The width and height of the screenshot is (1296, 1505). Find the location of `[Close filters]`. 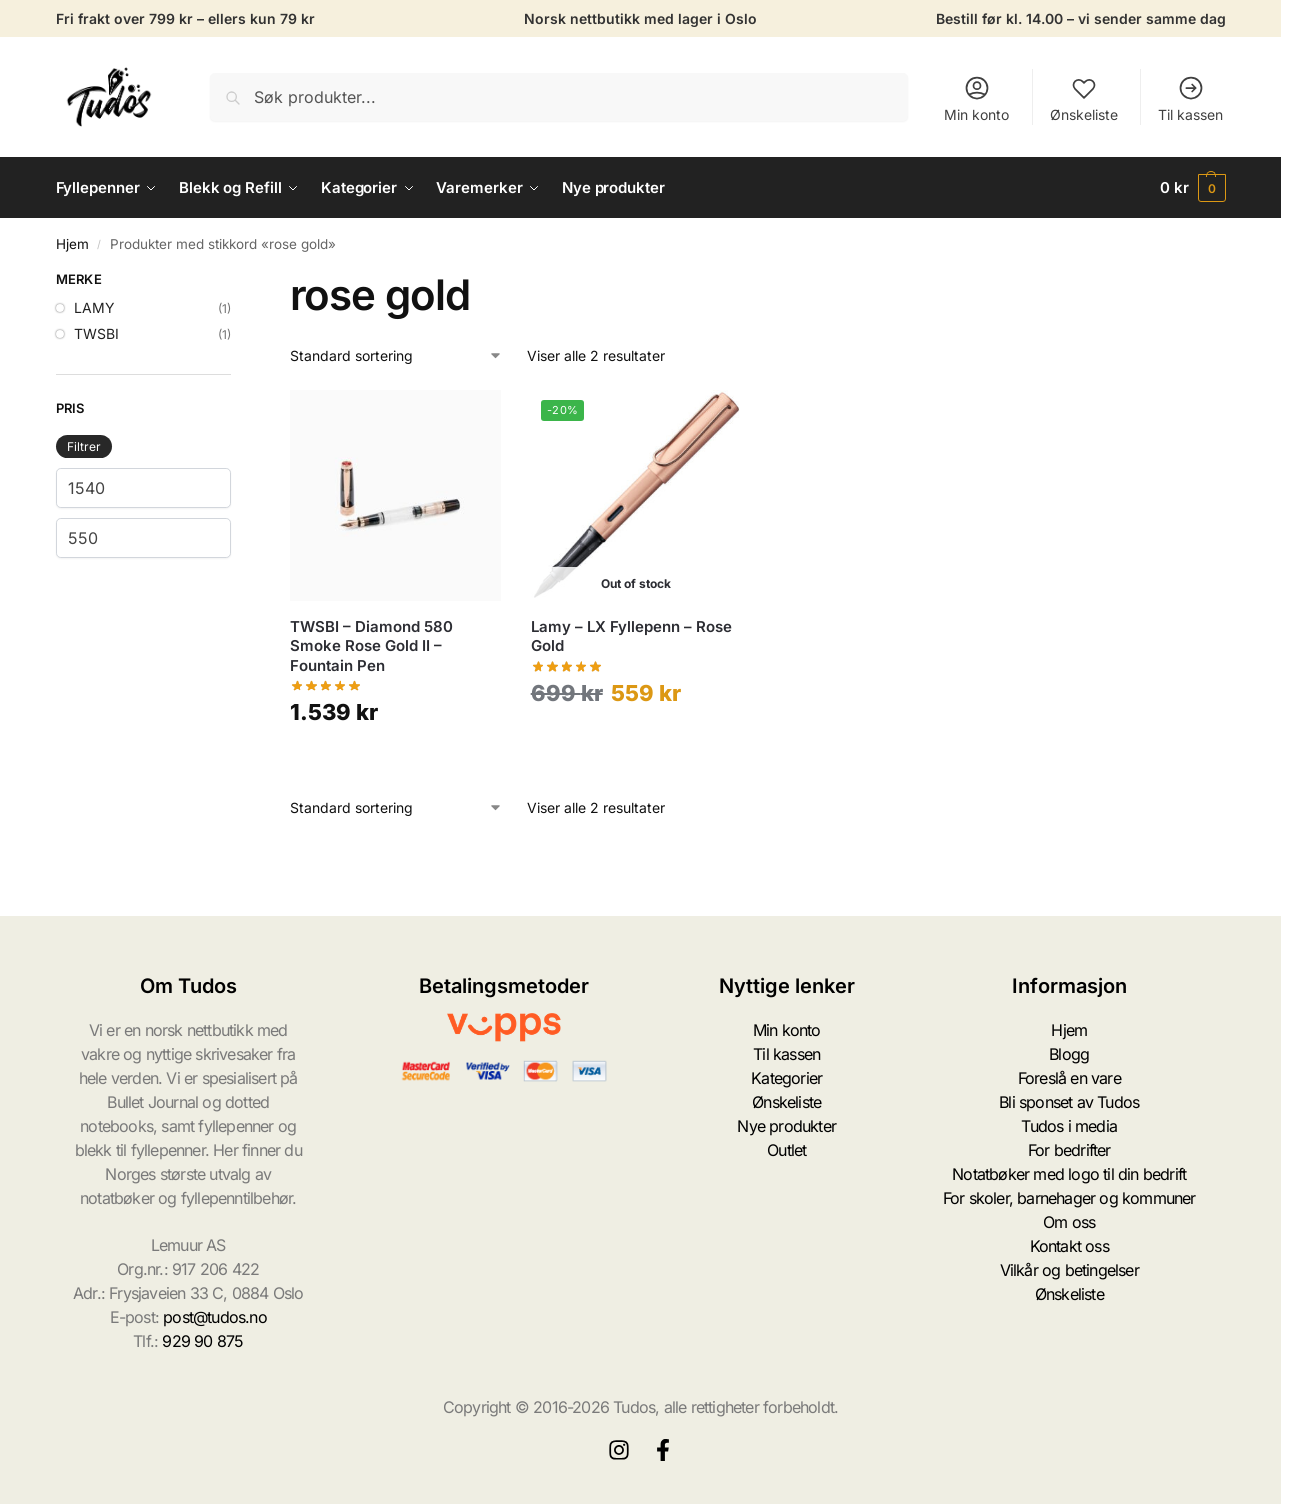

[Close filters] is located at coordinates (237, 282).